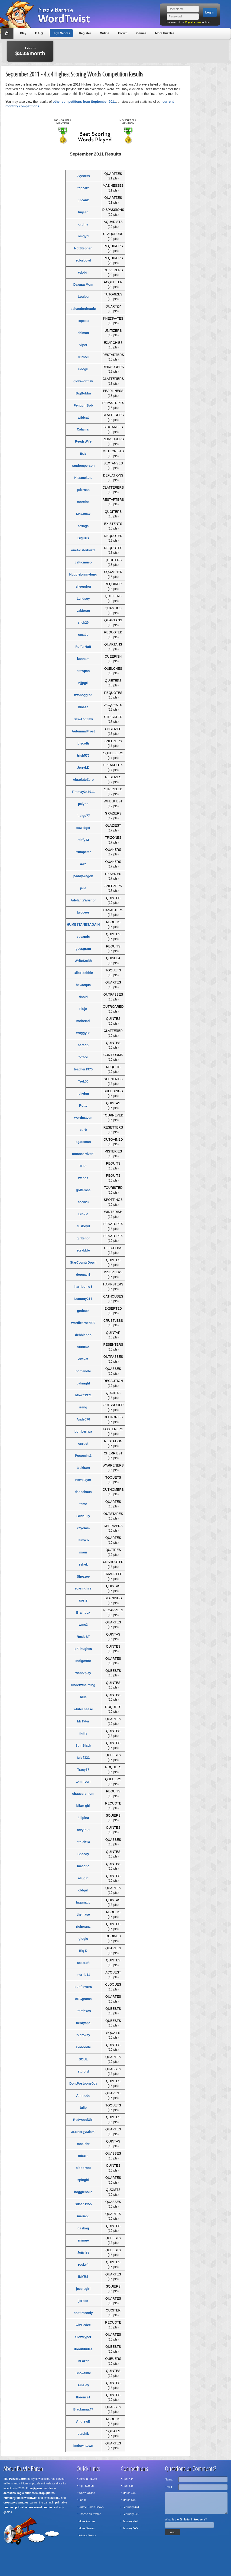  What do you see at coordinates (83, 1262) in the screenshot?
I see `StarCountyDown` at bounding box center [83, 1262].